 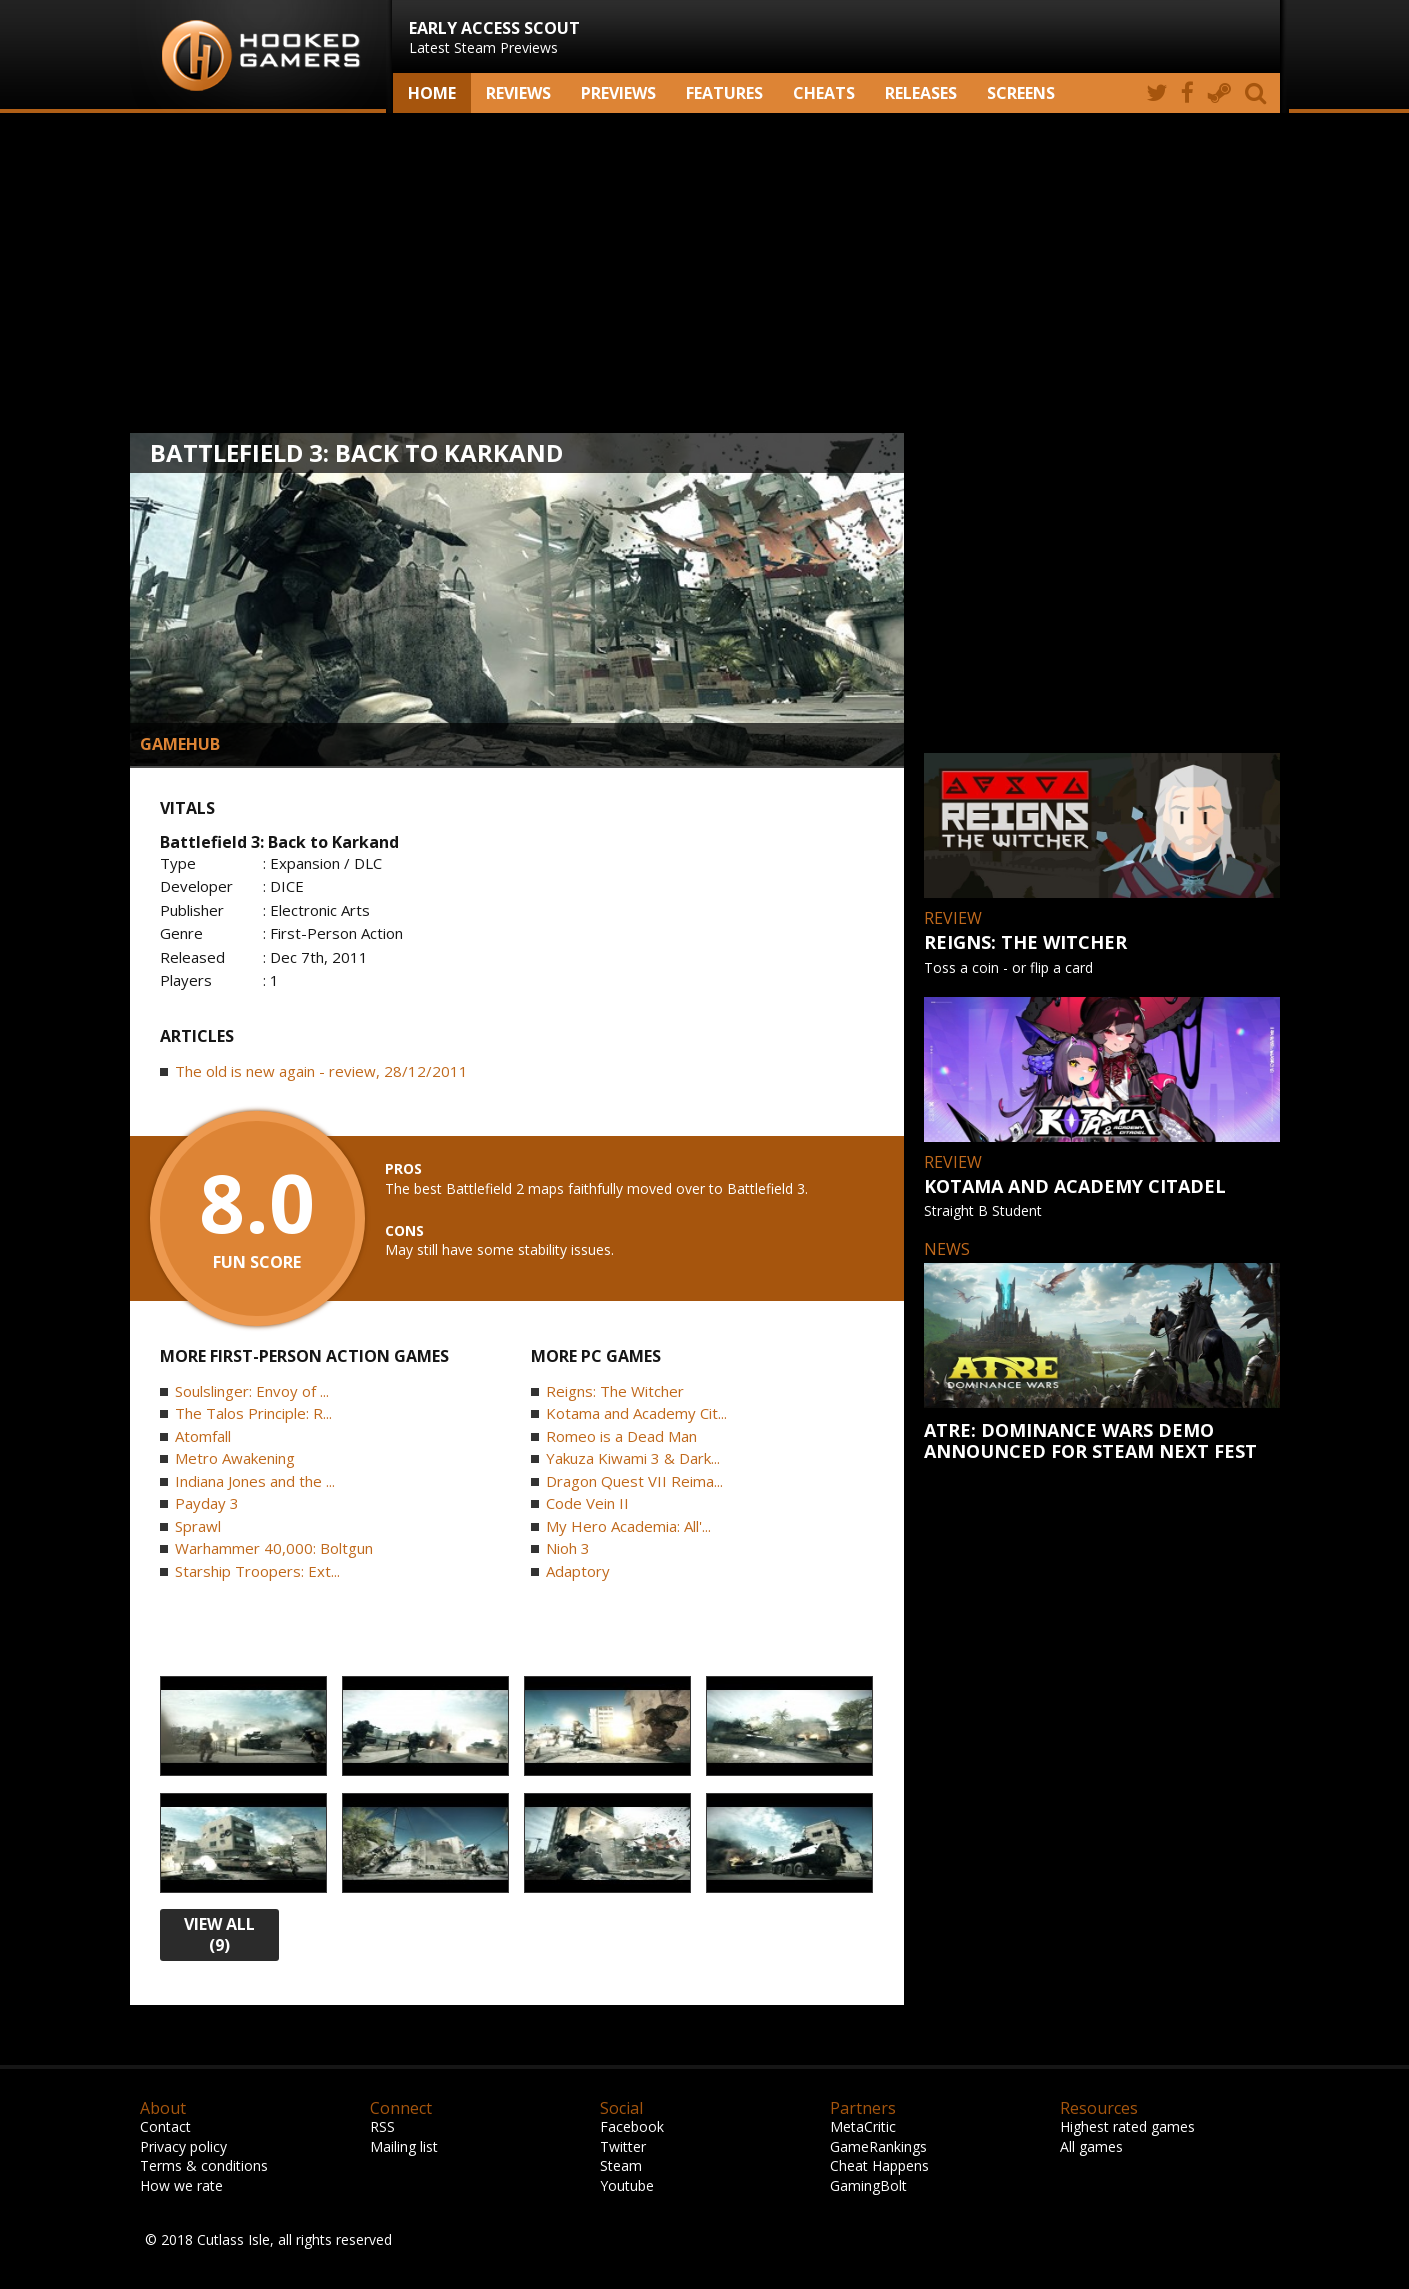 I want to click on All games, so click(x=1091, y=2146).